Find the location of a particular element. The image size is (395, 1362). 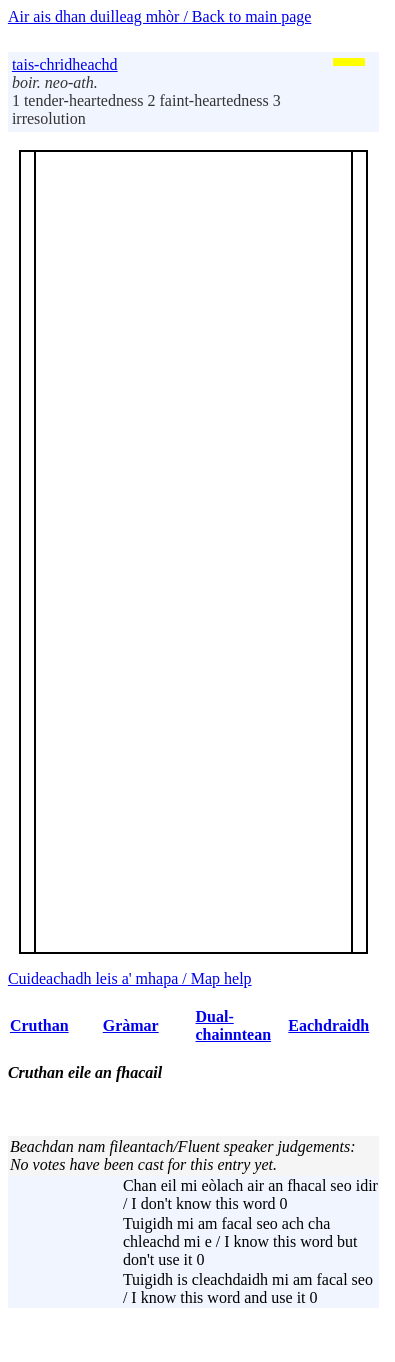

Dual-chainntean is located at coordinates (234, 1025).